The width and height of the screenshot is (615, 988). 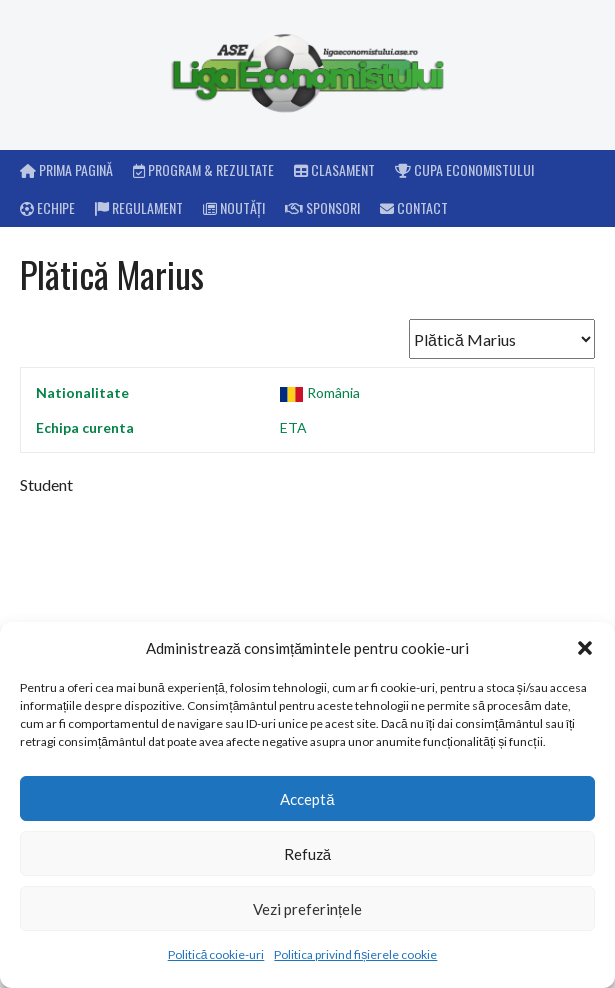 I want to click on Program & rezultate, so click(x=203, y=169).